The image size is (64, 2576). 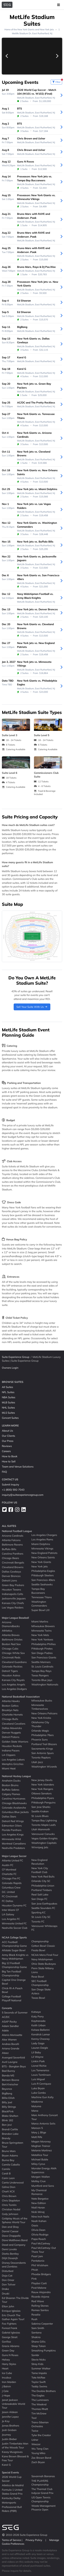 What do you see at coordinates (4, 1471) in the screenshot?
I see `FAQ` at bounding box center [4, 1471].